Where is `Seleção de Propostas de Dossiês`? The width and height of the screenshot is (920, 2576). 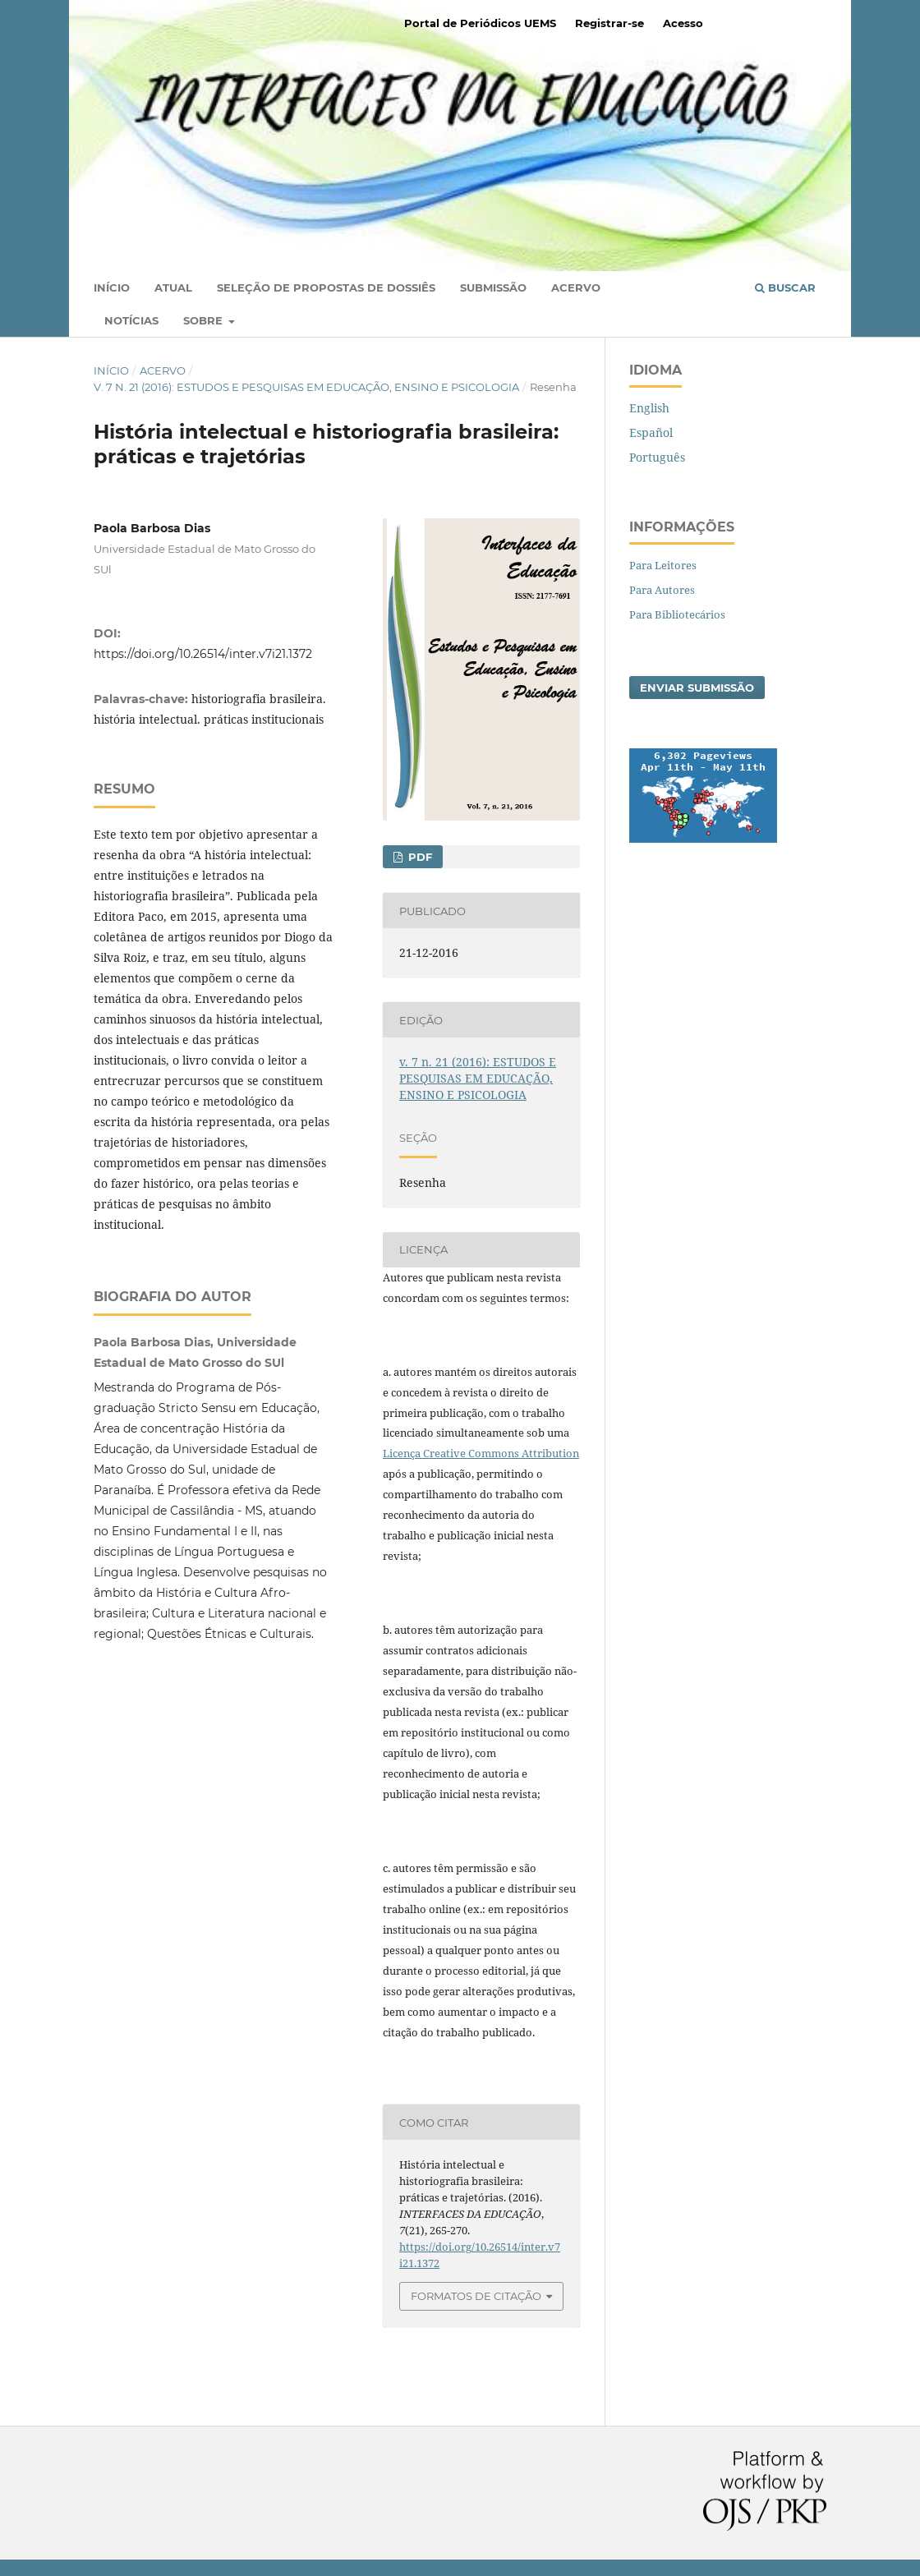 Seleção de Propostas de Dossiês is located at coordinates (326, 287).